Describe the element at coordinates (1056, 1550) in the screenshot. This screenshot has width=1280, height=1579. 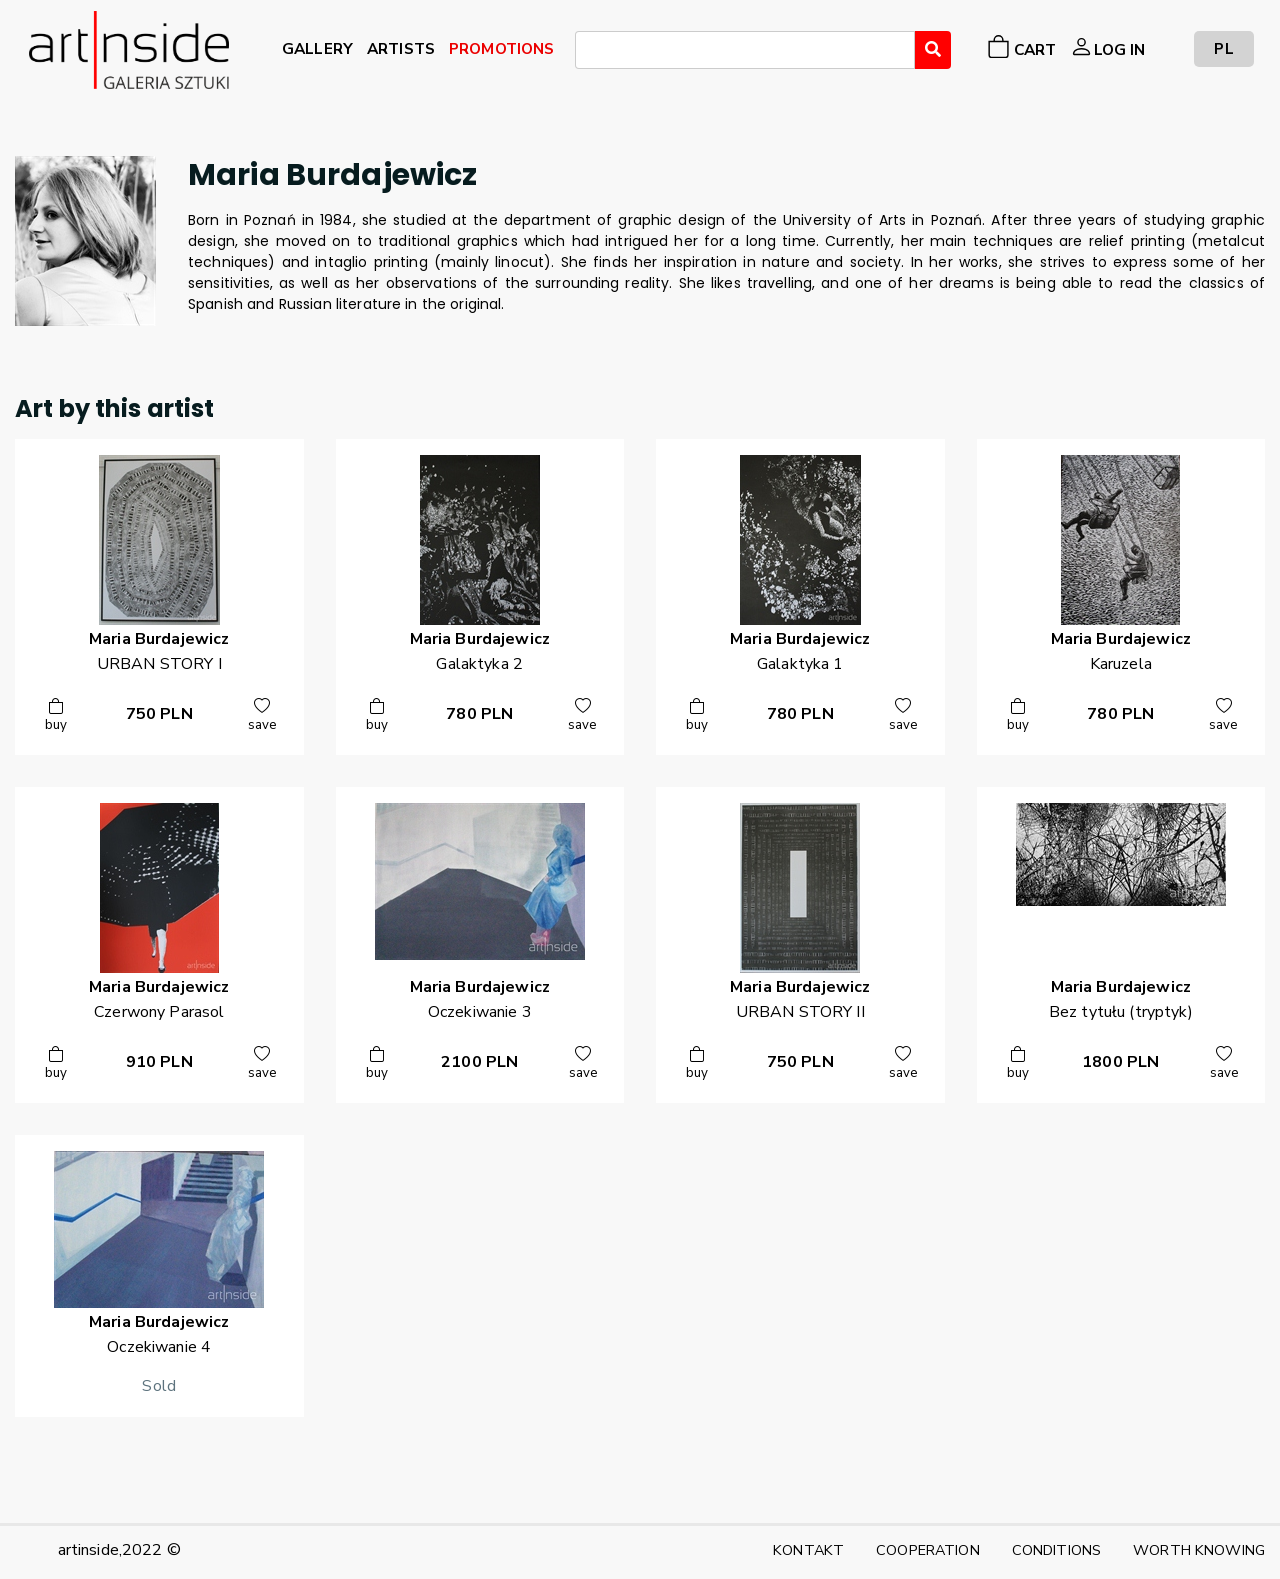
I see `CONDITIONS` at that location.